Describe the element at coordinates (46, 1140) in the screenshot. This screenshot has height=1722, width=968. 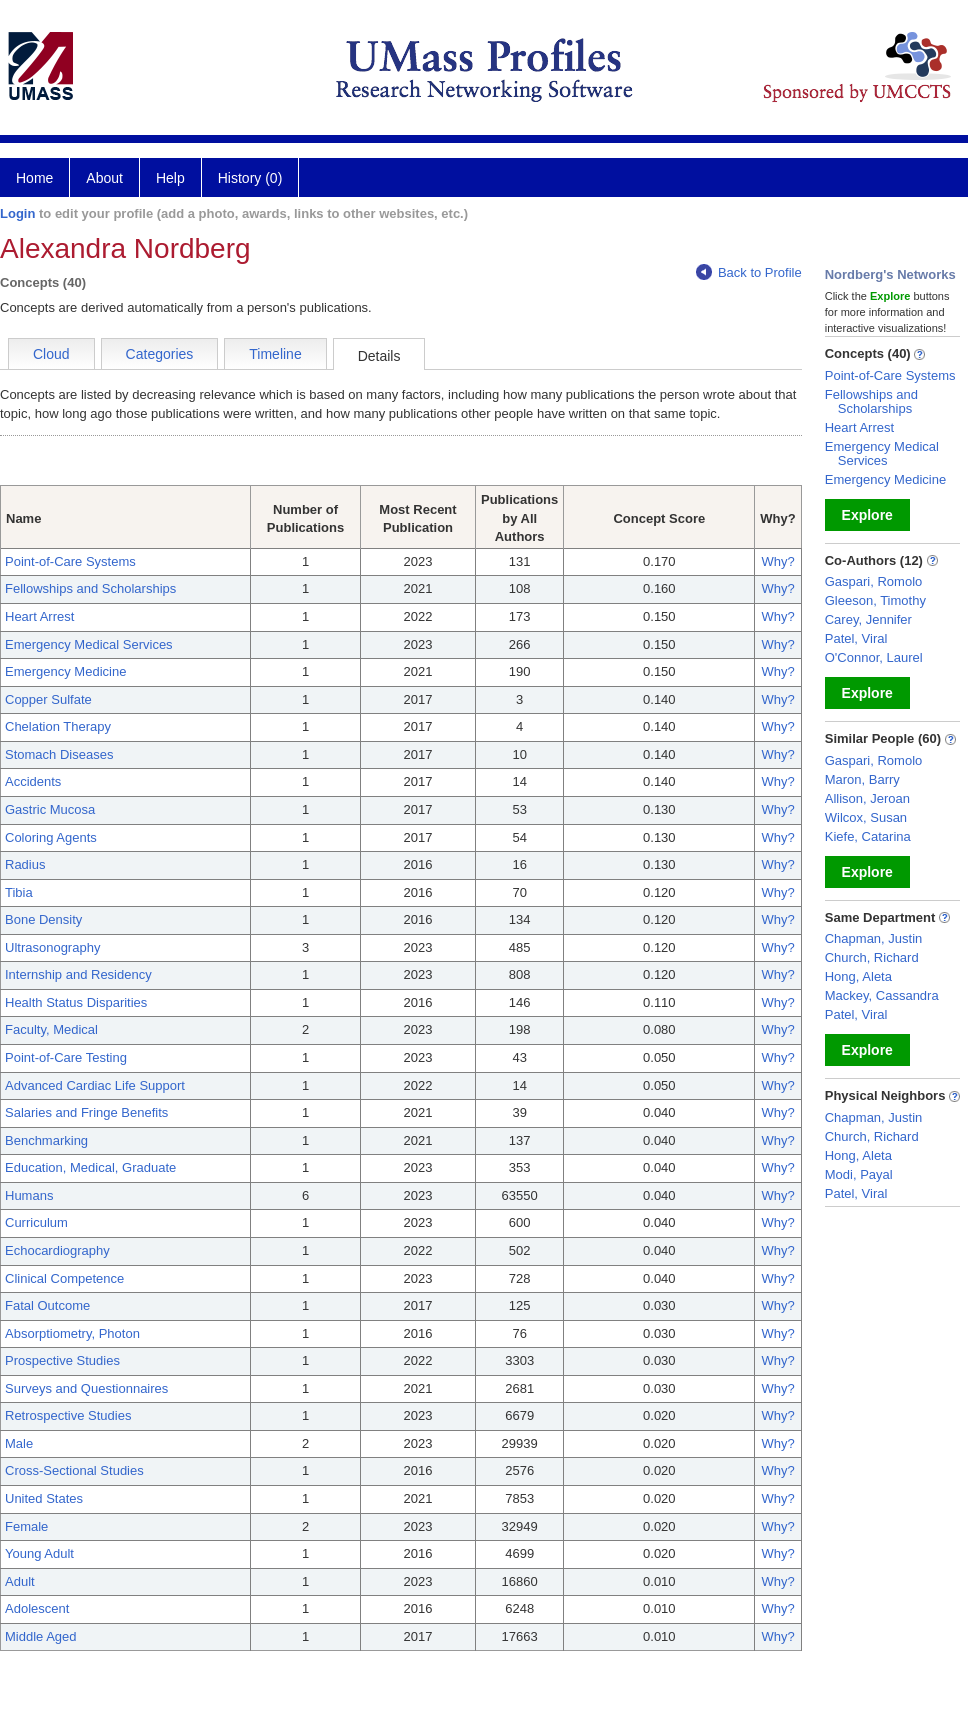
I see `Benchmarking` at that location.